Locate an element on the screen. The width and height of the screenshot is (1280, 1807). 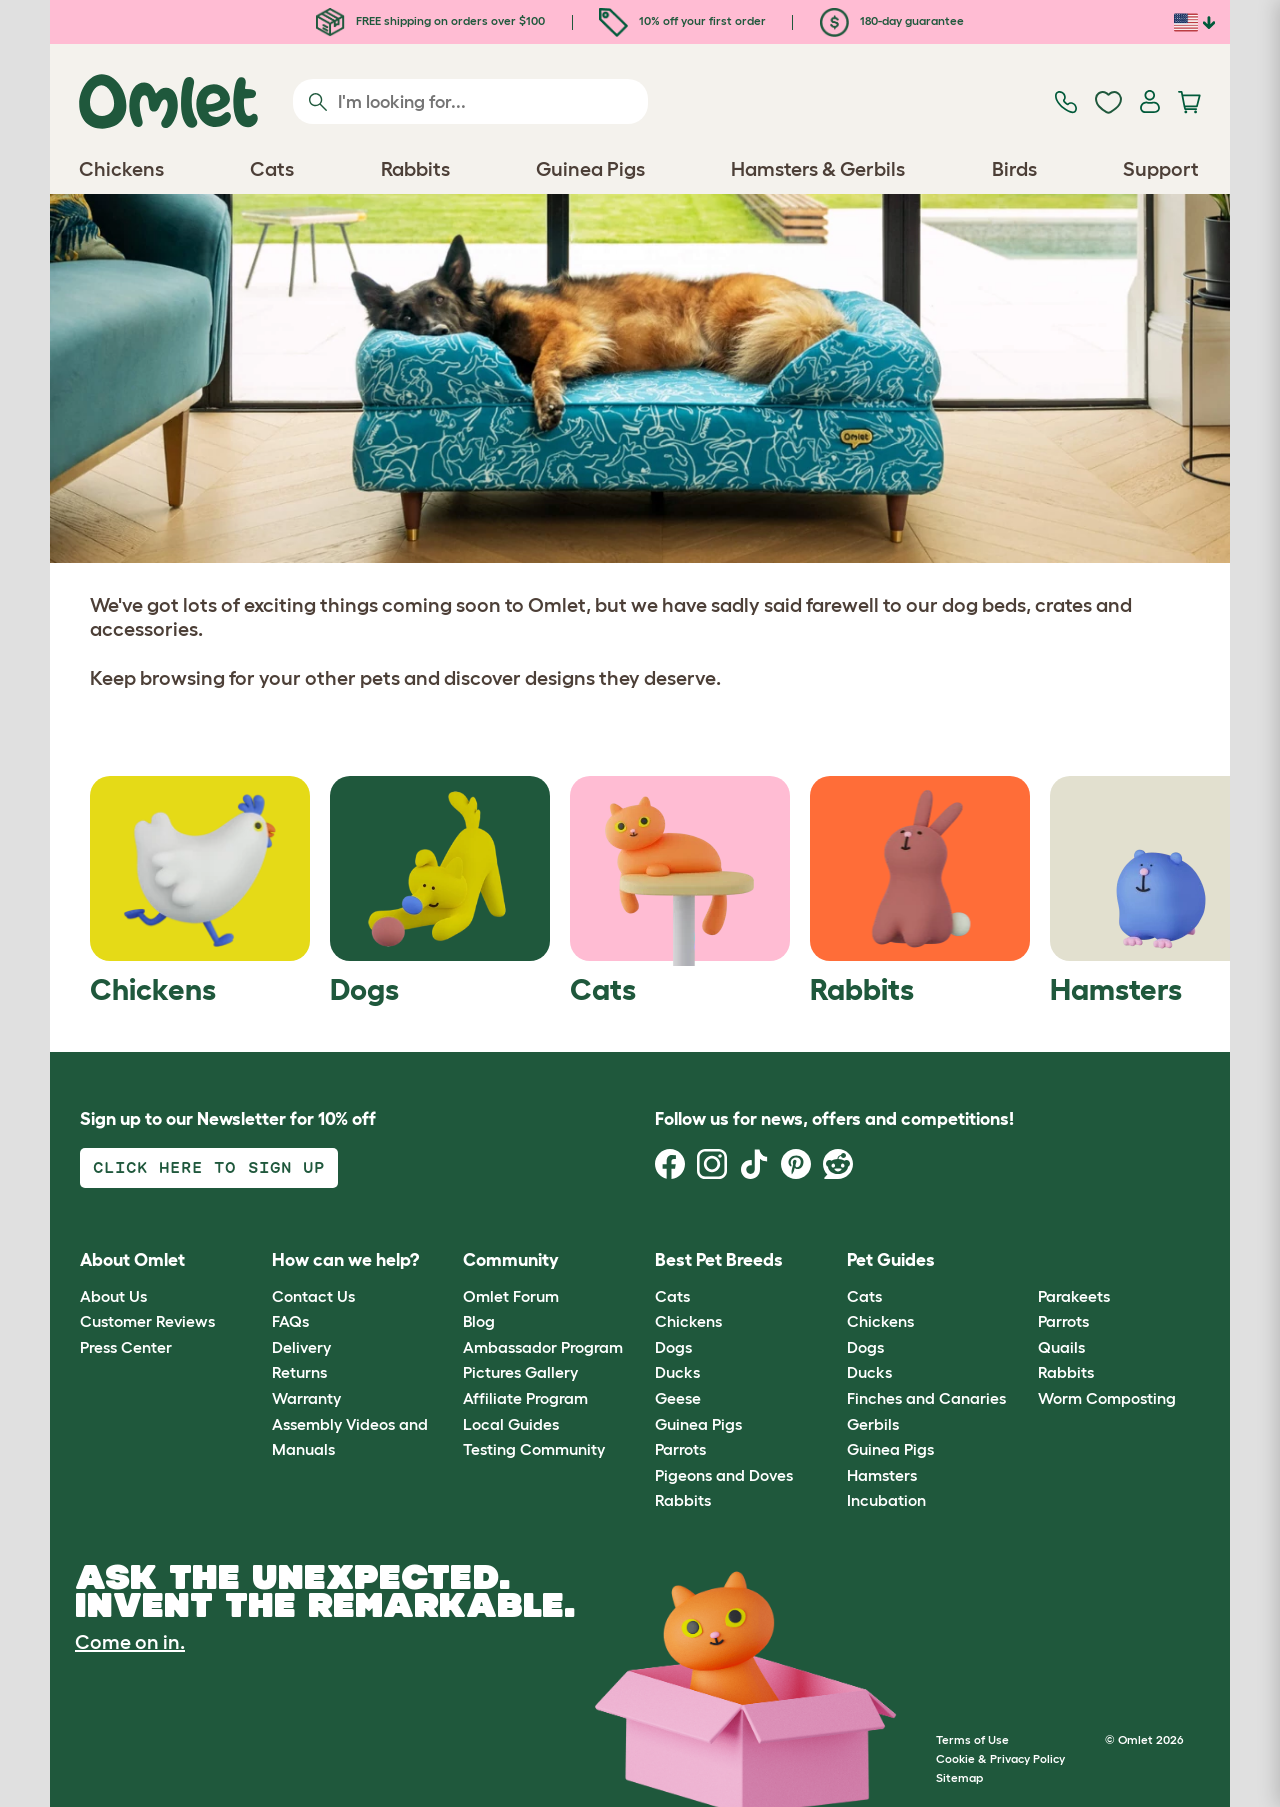
Warranty is located at coordinates (306, 1398).